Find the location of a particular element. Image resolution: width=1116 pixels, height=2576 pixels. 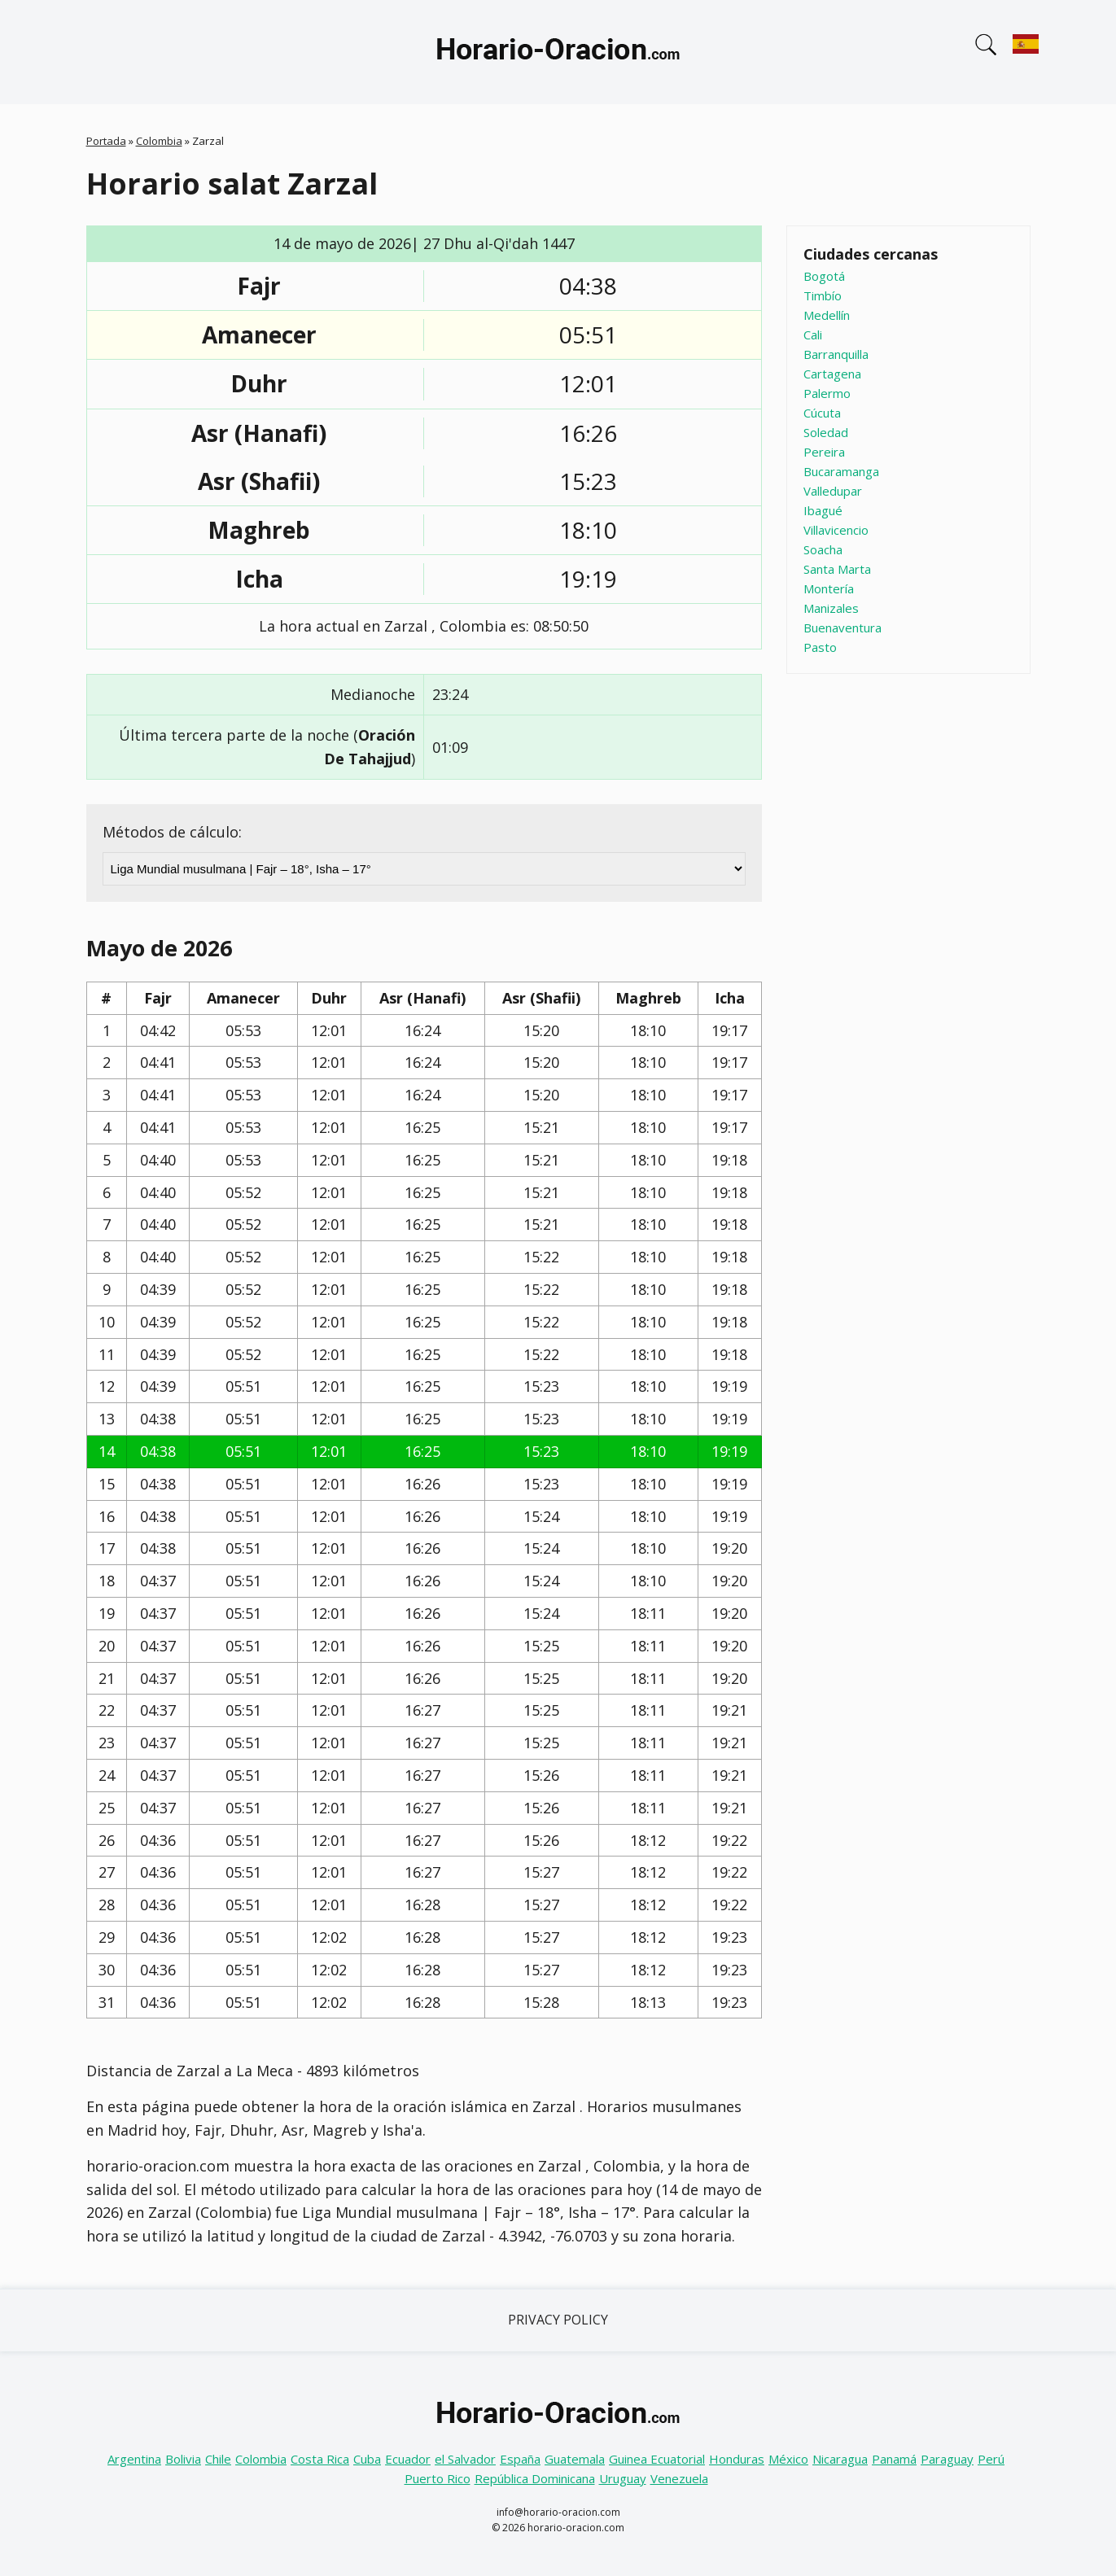

Buenaventura is located at coordinates (842, 627).